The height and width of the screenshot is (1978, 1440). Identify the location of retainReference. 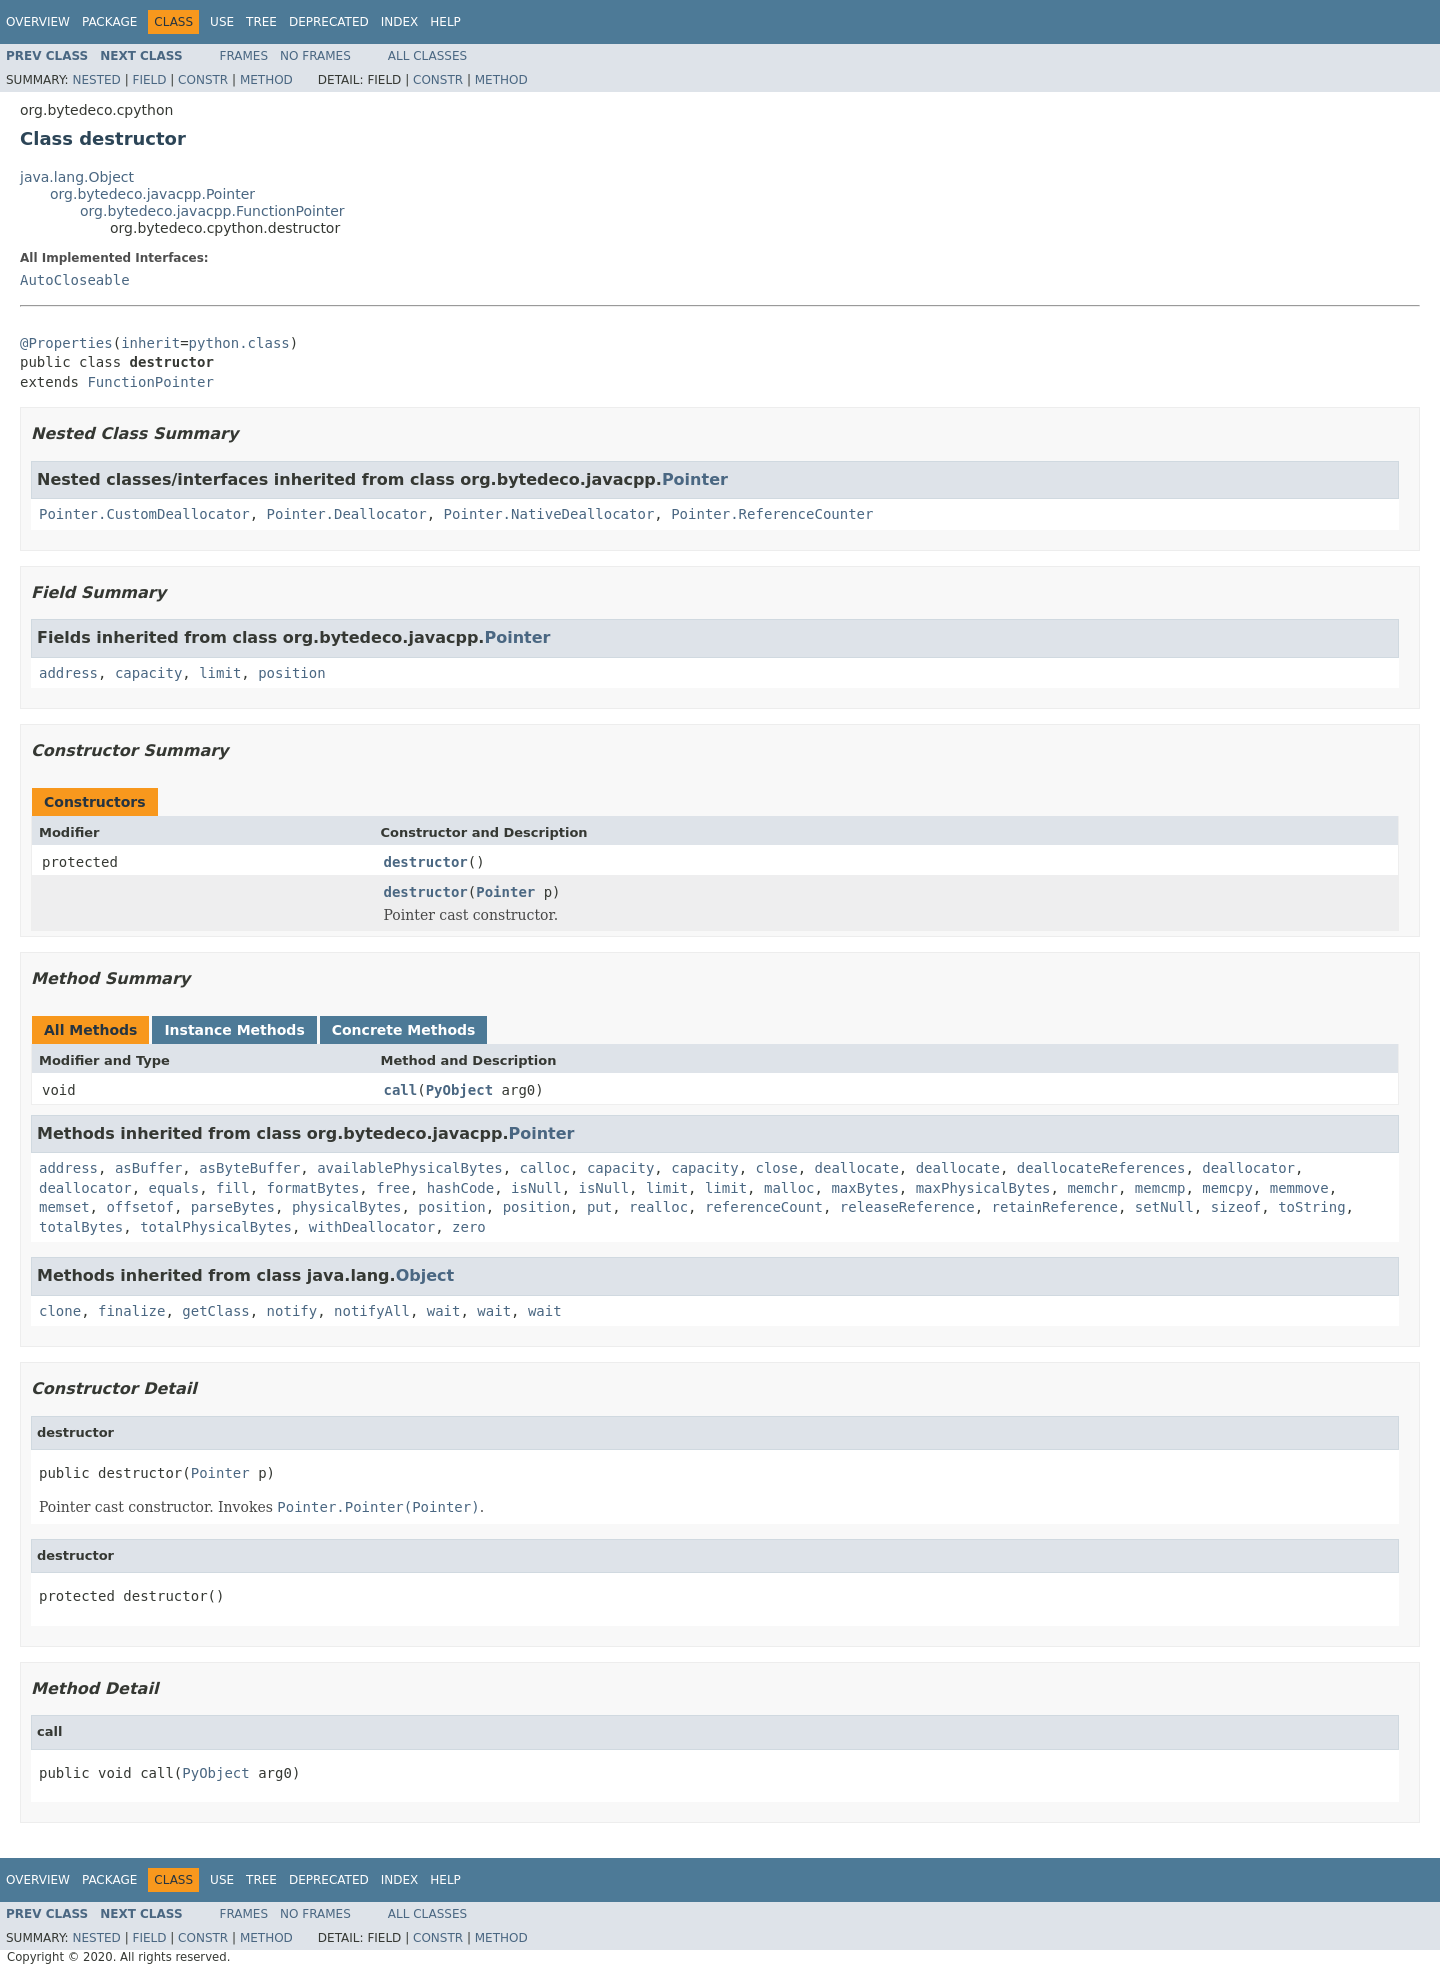
(1055, 1207).